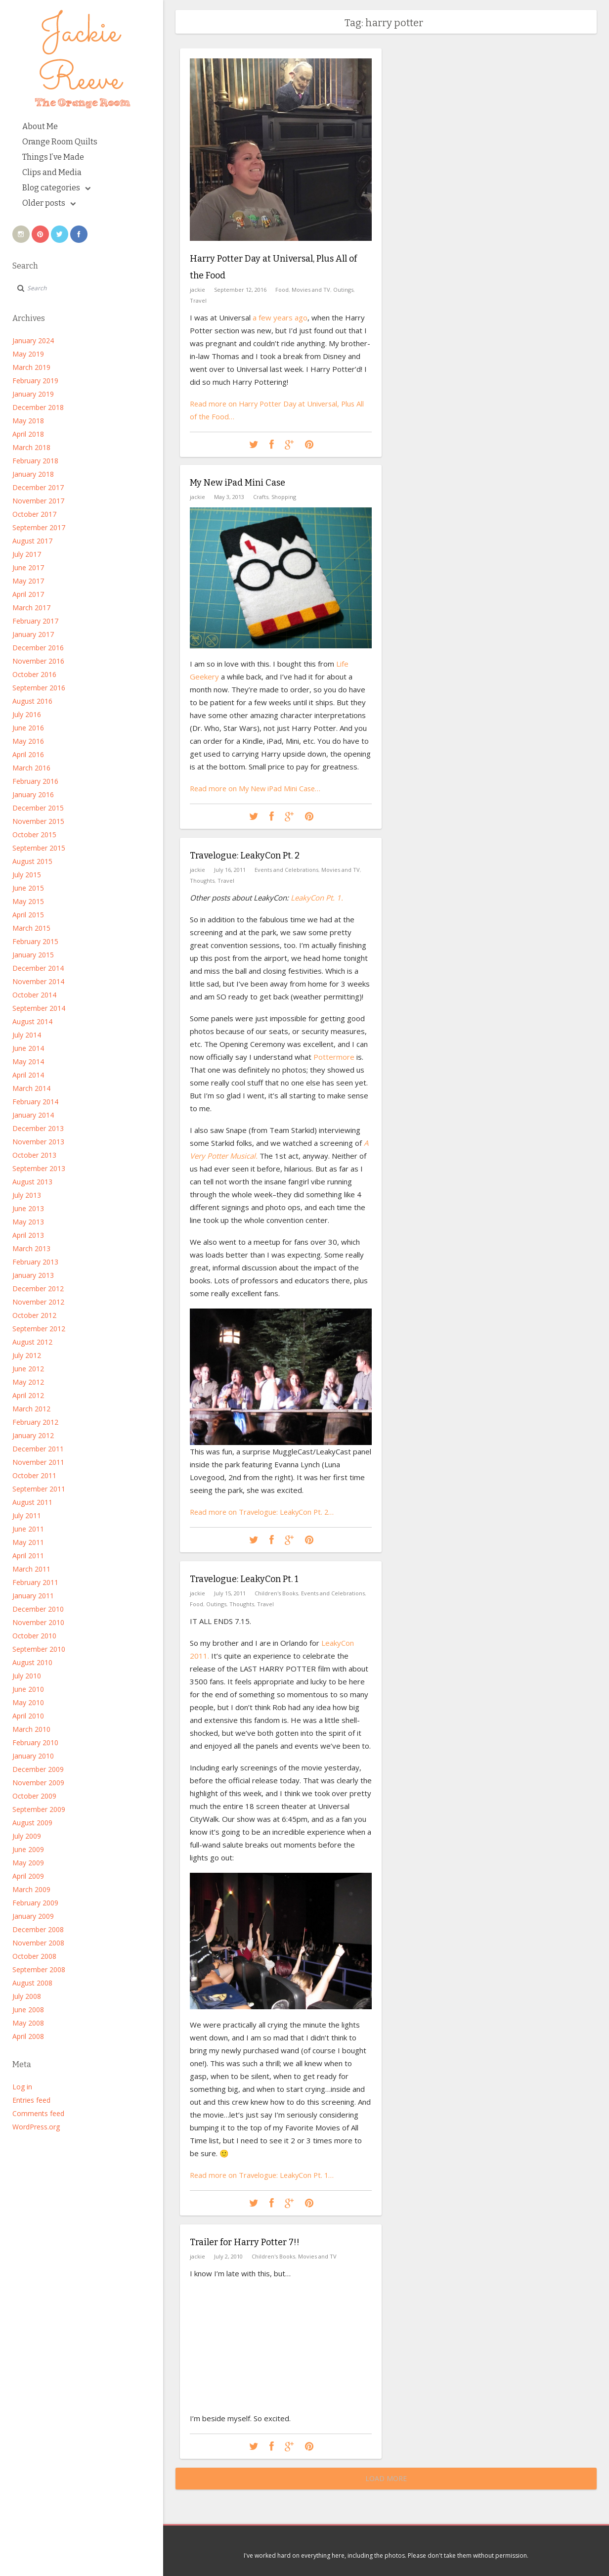 This screenshot has height=2576, width=609. What do you see at coordinates (28, 354) in the screenshot?
I see `May 2019` at bounding box center [28, 354].